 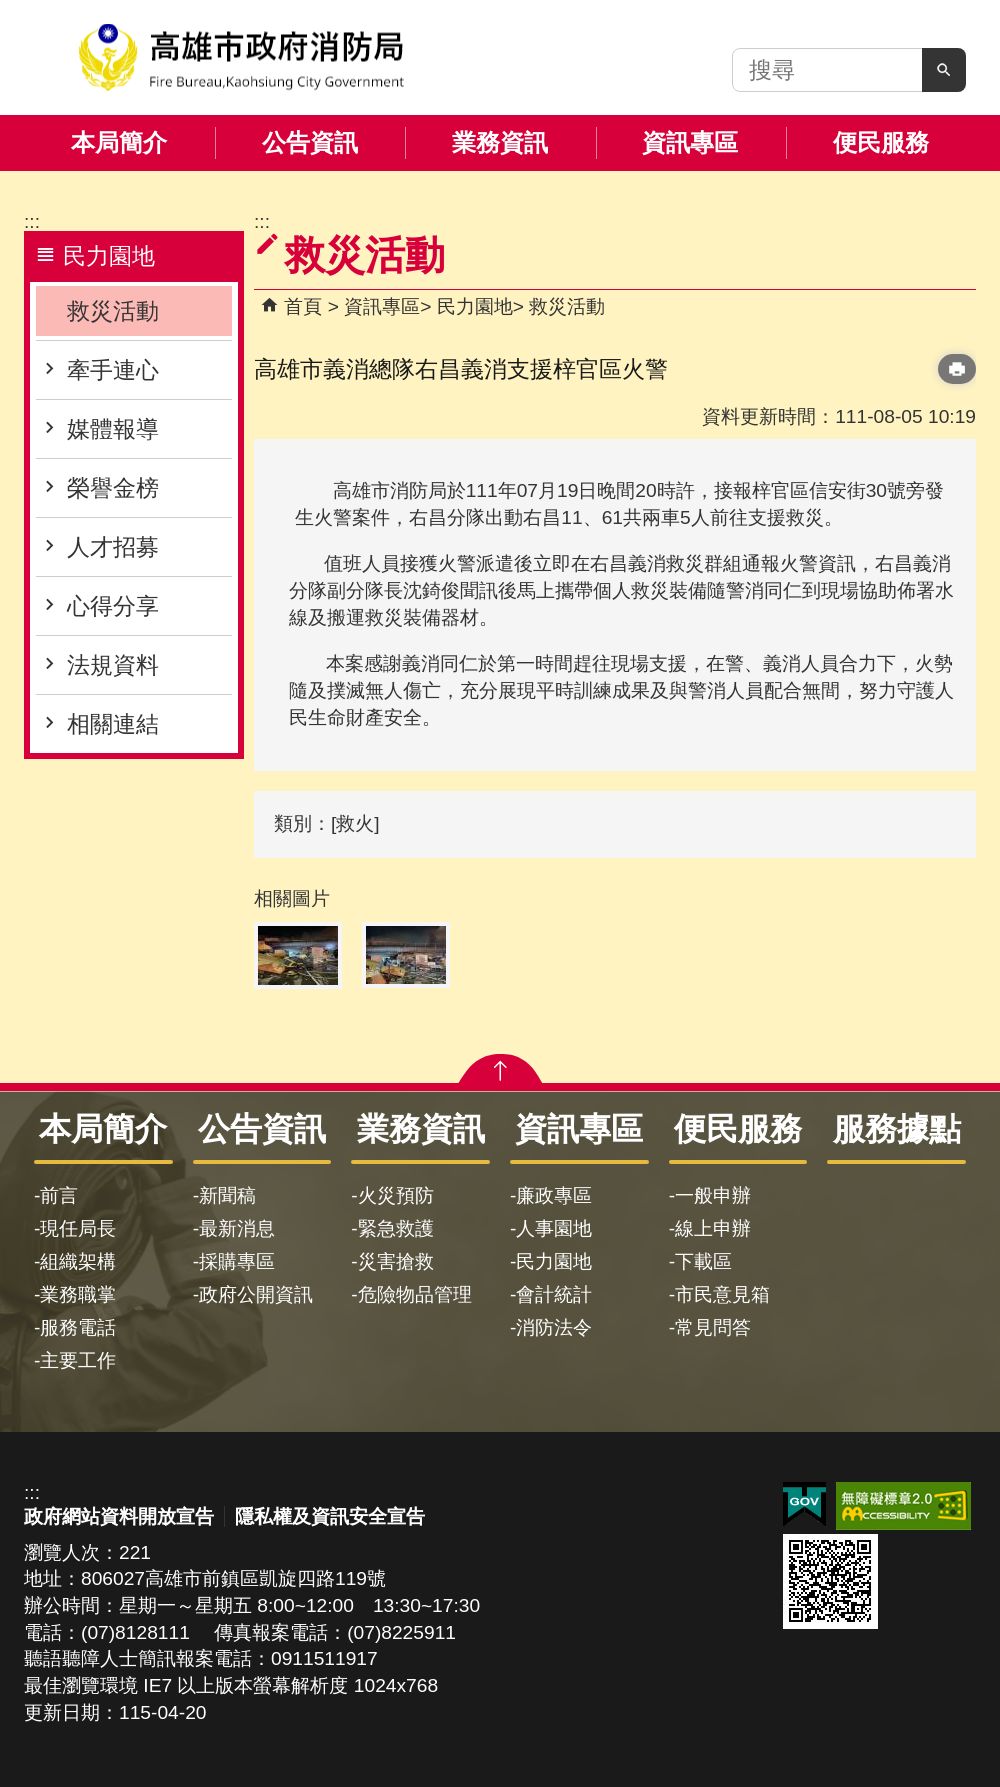 I want to click on 隱私權及資訊安全宣告, so click(x=330, y=1516).